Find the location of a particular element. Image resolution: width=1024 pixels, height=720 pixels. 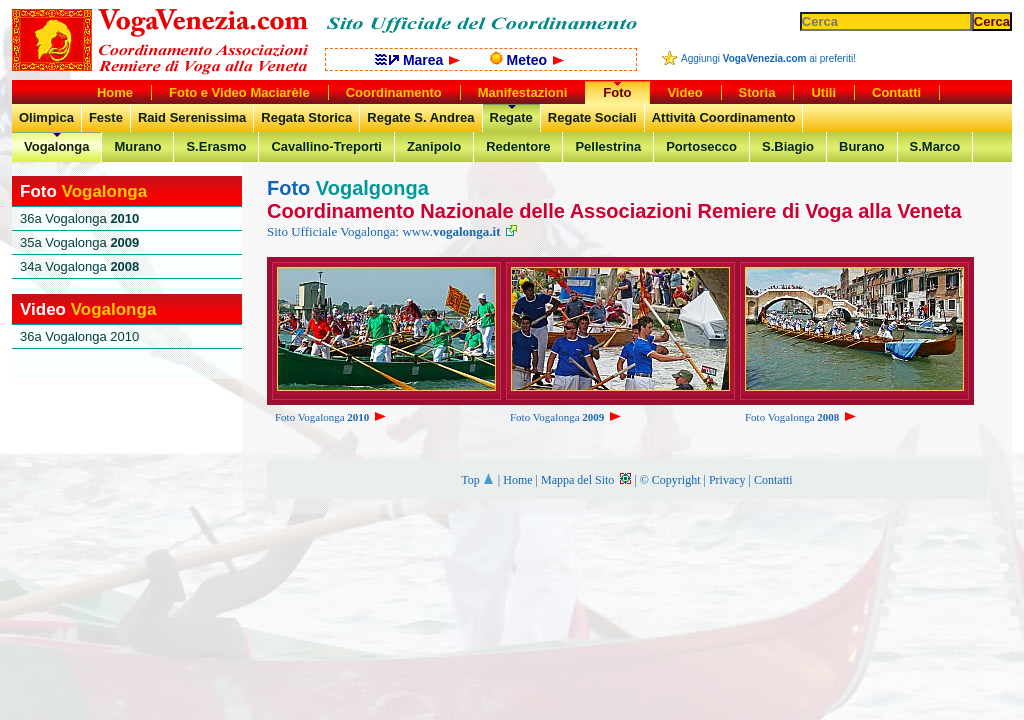

Olimpica is located at coordinates (46, 117).